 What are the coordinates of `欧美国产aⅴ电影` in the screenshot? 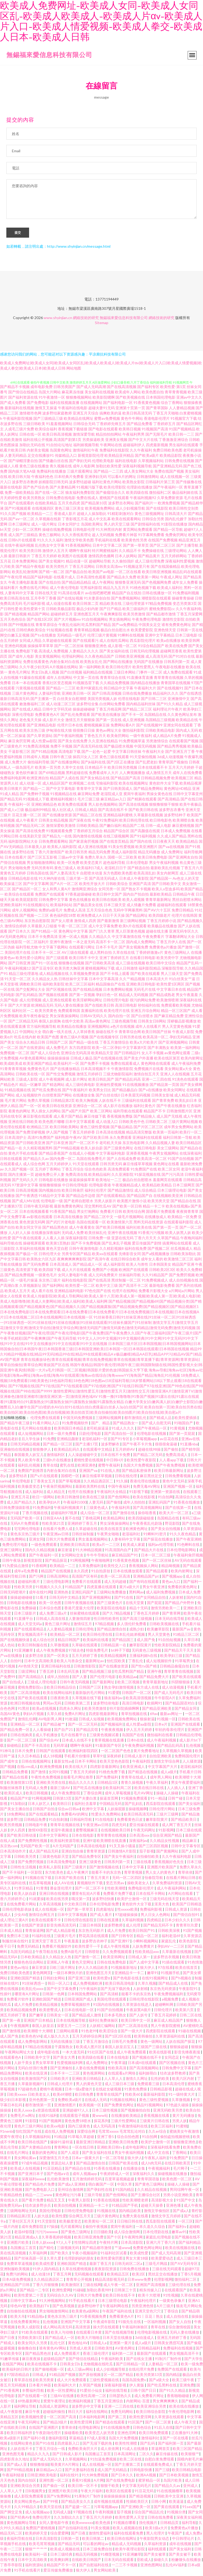 It's located at (101, 575).